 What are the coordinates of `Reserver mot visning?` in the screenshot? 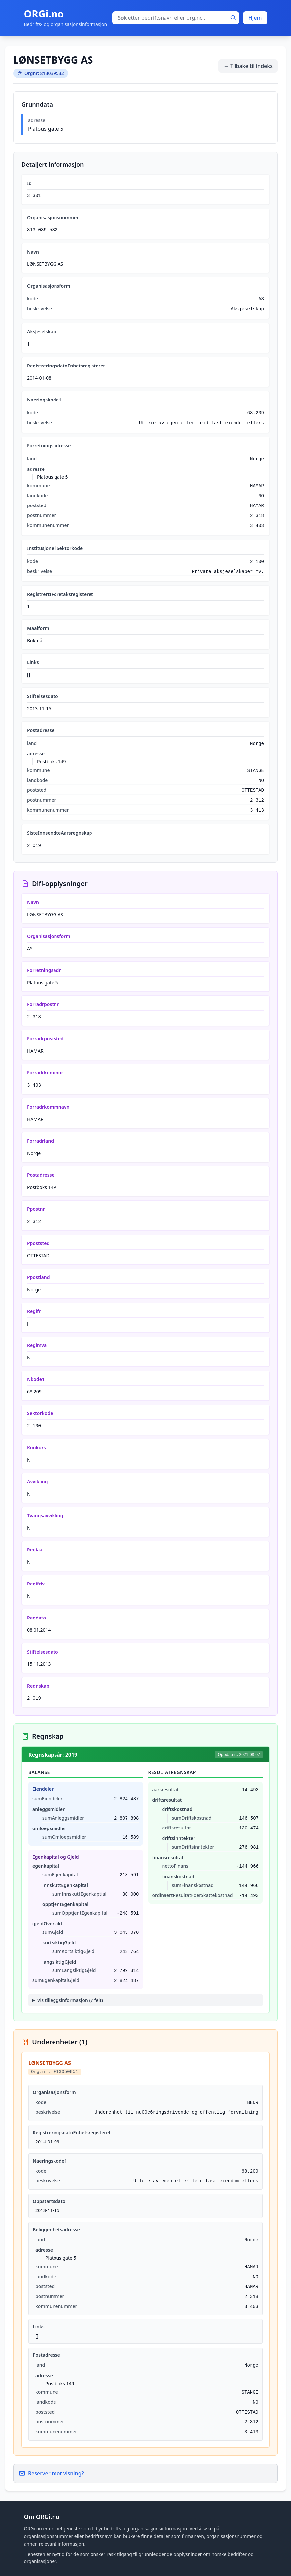 It's located at (51, 2473).